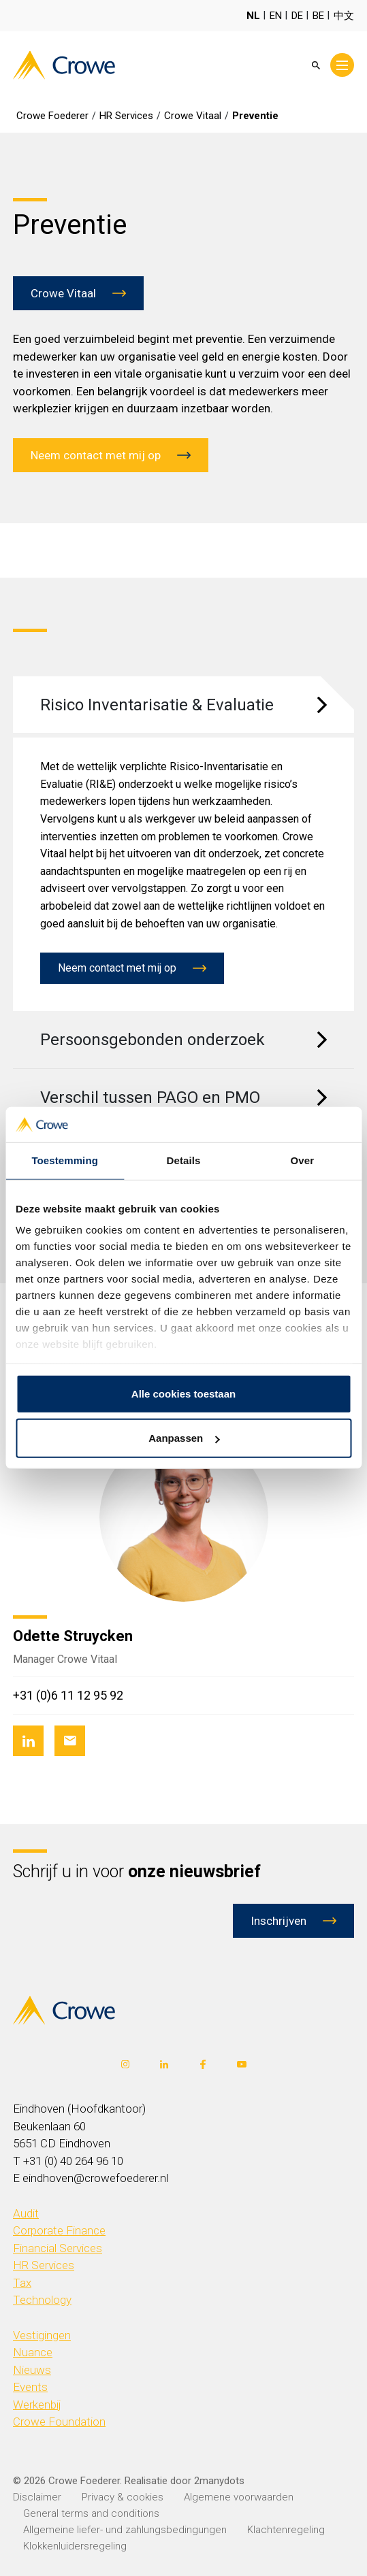 The height and width of the screenshot is (2576, 367). What do you see at coordinates (37, 2404) in the screenshot?
I see `Werkenbij` at bounding box center [37, 2404].